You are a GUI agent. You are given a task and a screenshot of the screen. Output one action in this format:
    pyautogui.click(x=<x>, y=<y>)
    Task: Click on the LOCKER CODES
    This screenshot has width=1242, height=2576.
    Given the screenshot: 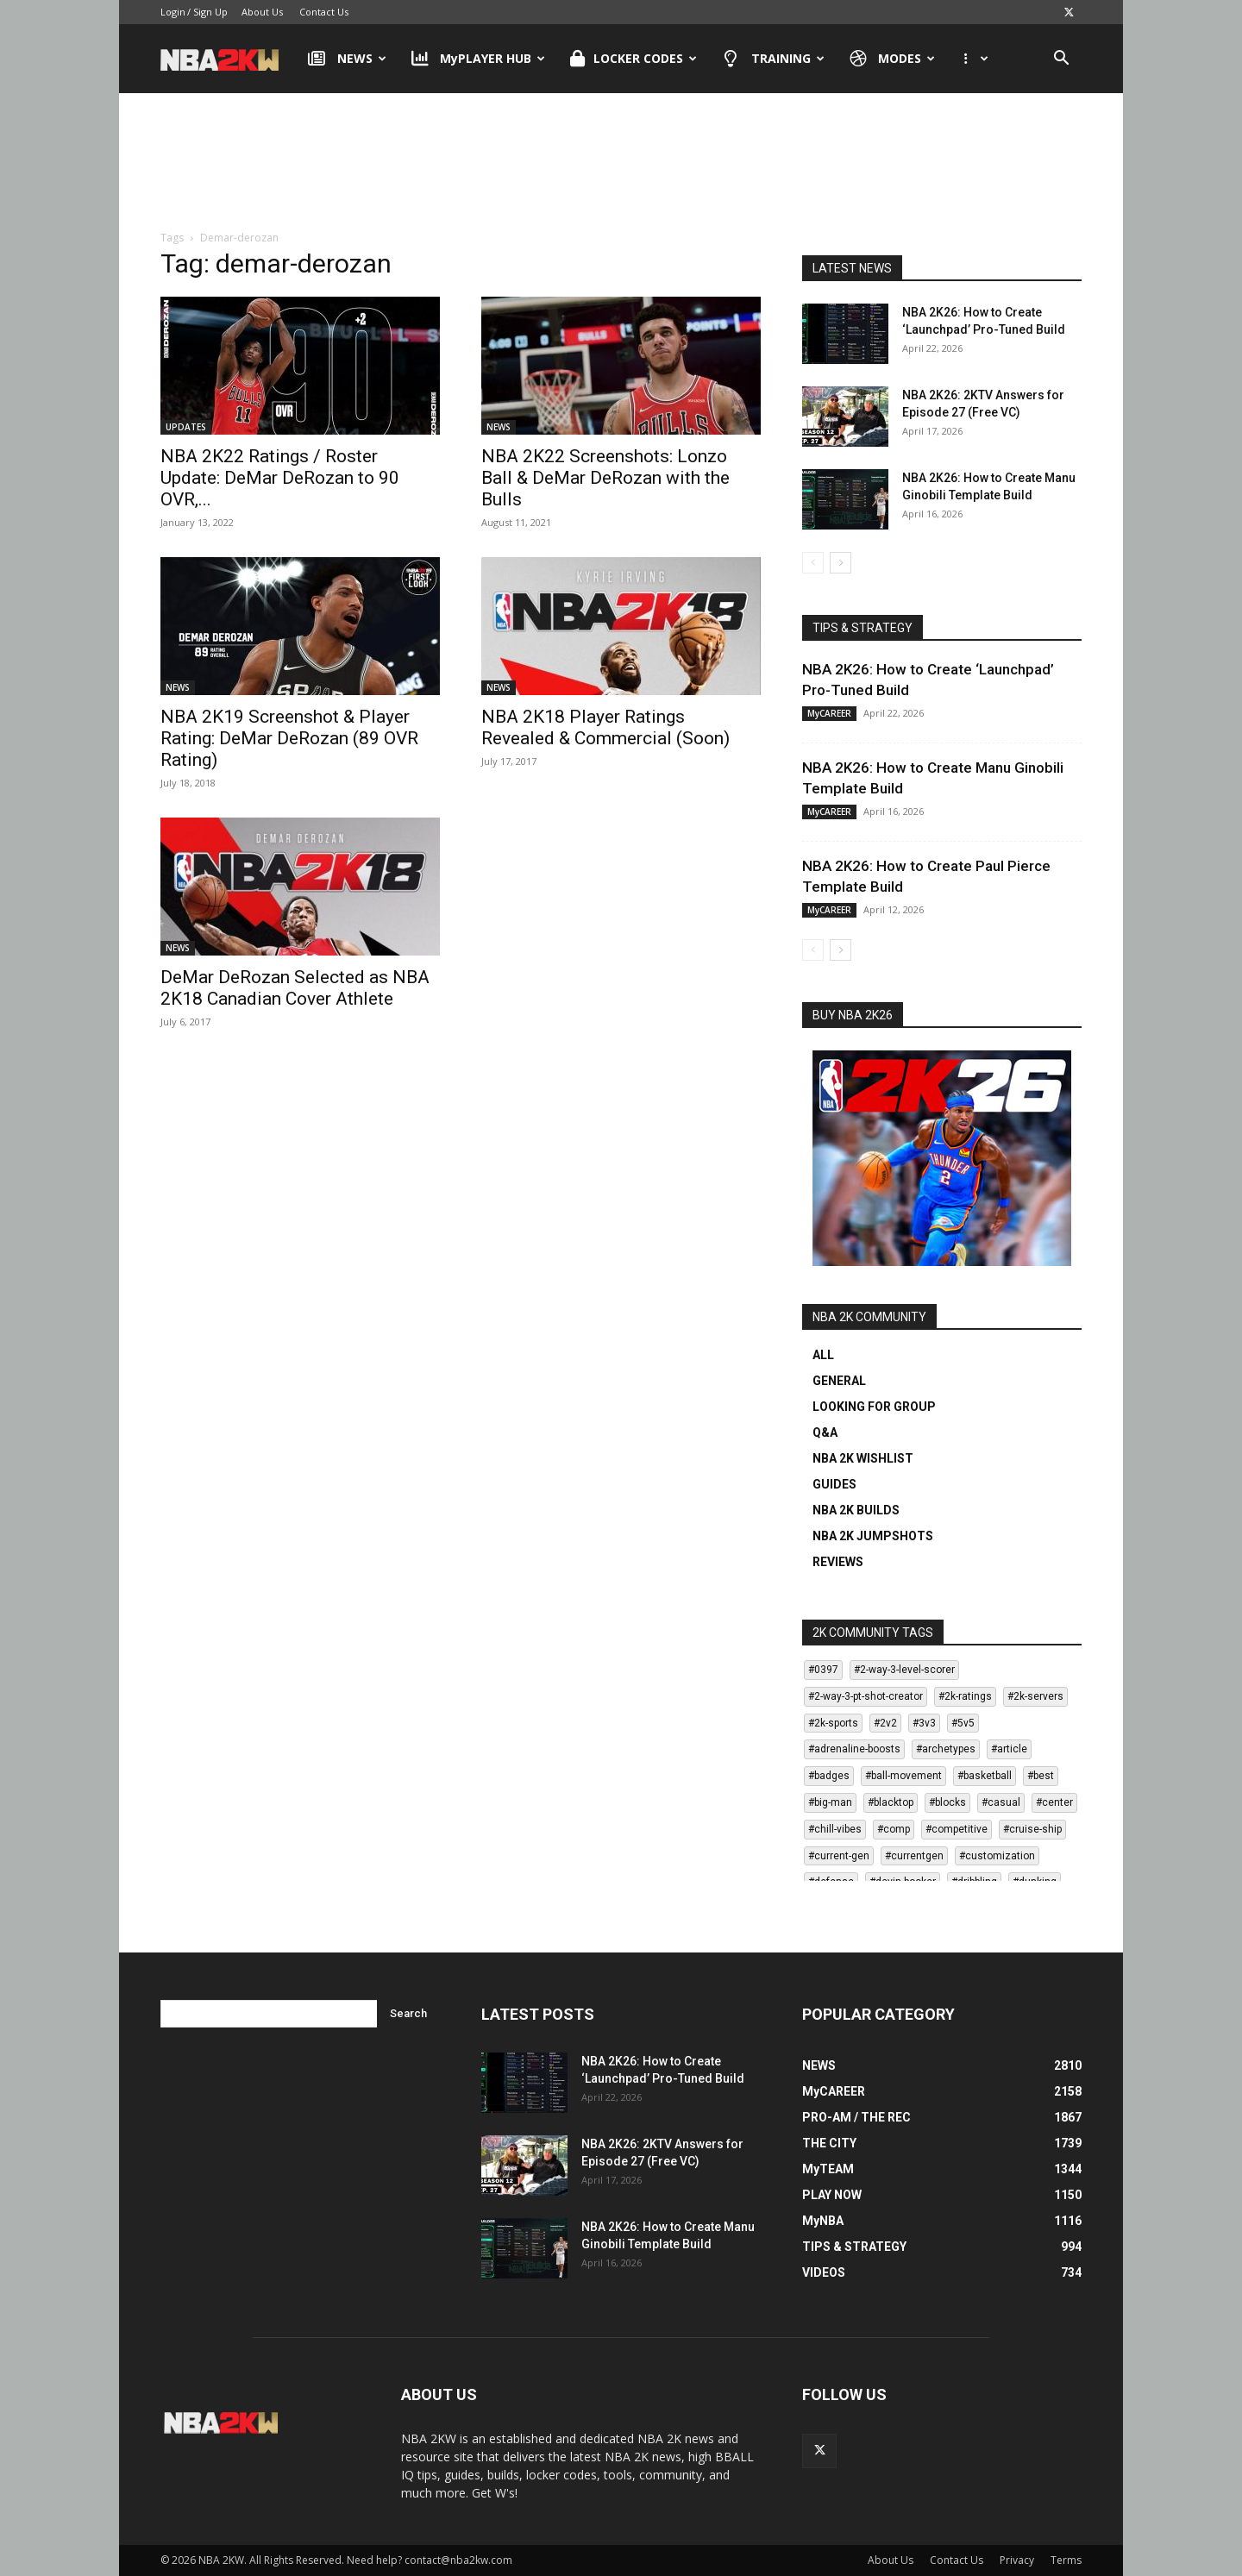 What is the action you would take?
    pyautogui.click(x=633, y=58)
    